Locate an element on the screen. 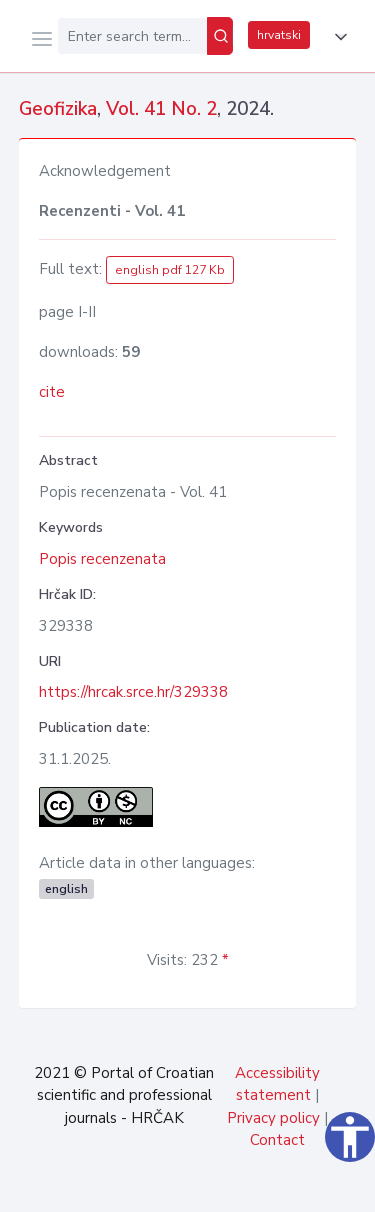 The image size is (375, 1212). cite is located at coordinates (52, 392).